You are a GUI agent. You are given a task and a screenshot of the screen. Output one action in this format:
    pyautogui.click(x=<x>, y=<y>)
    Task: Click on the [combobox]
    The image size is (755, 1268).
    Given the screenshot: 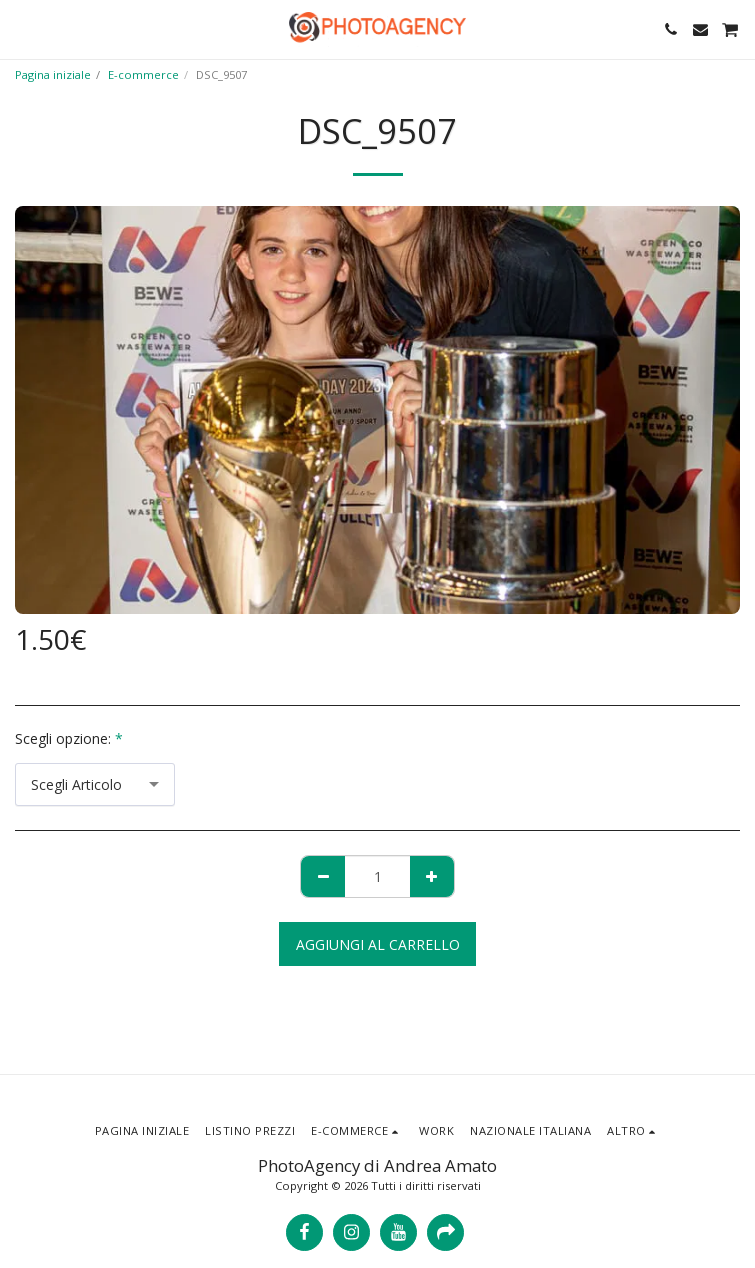 What is the action you would take?
    pyautogui.click(x=95, y=784)
    